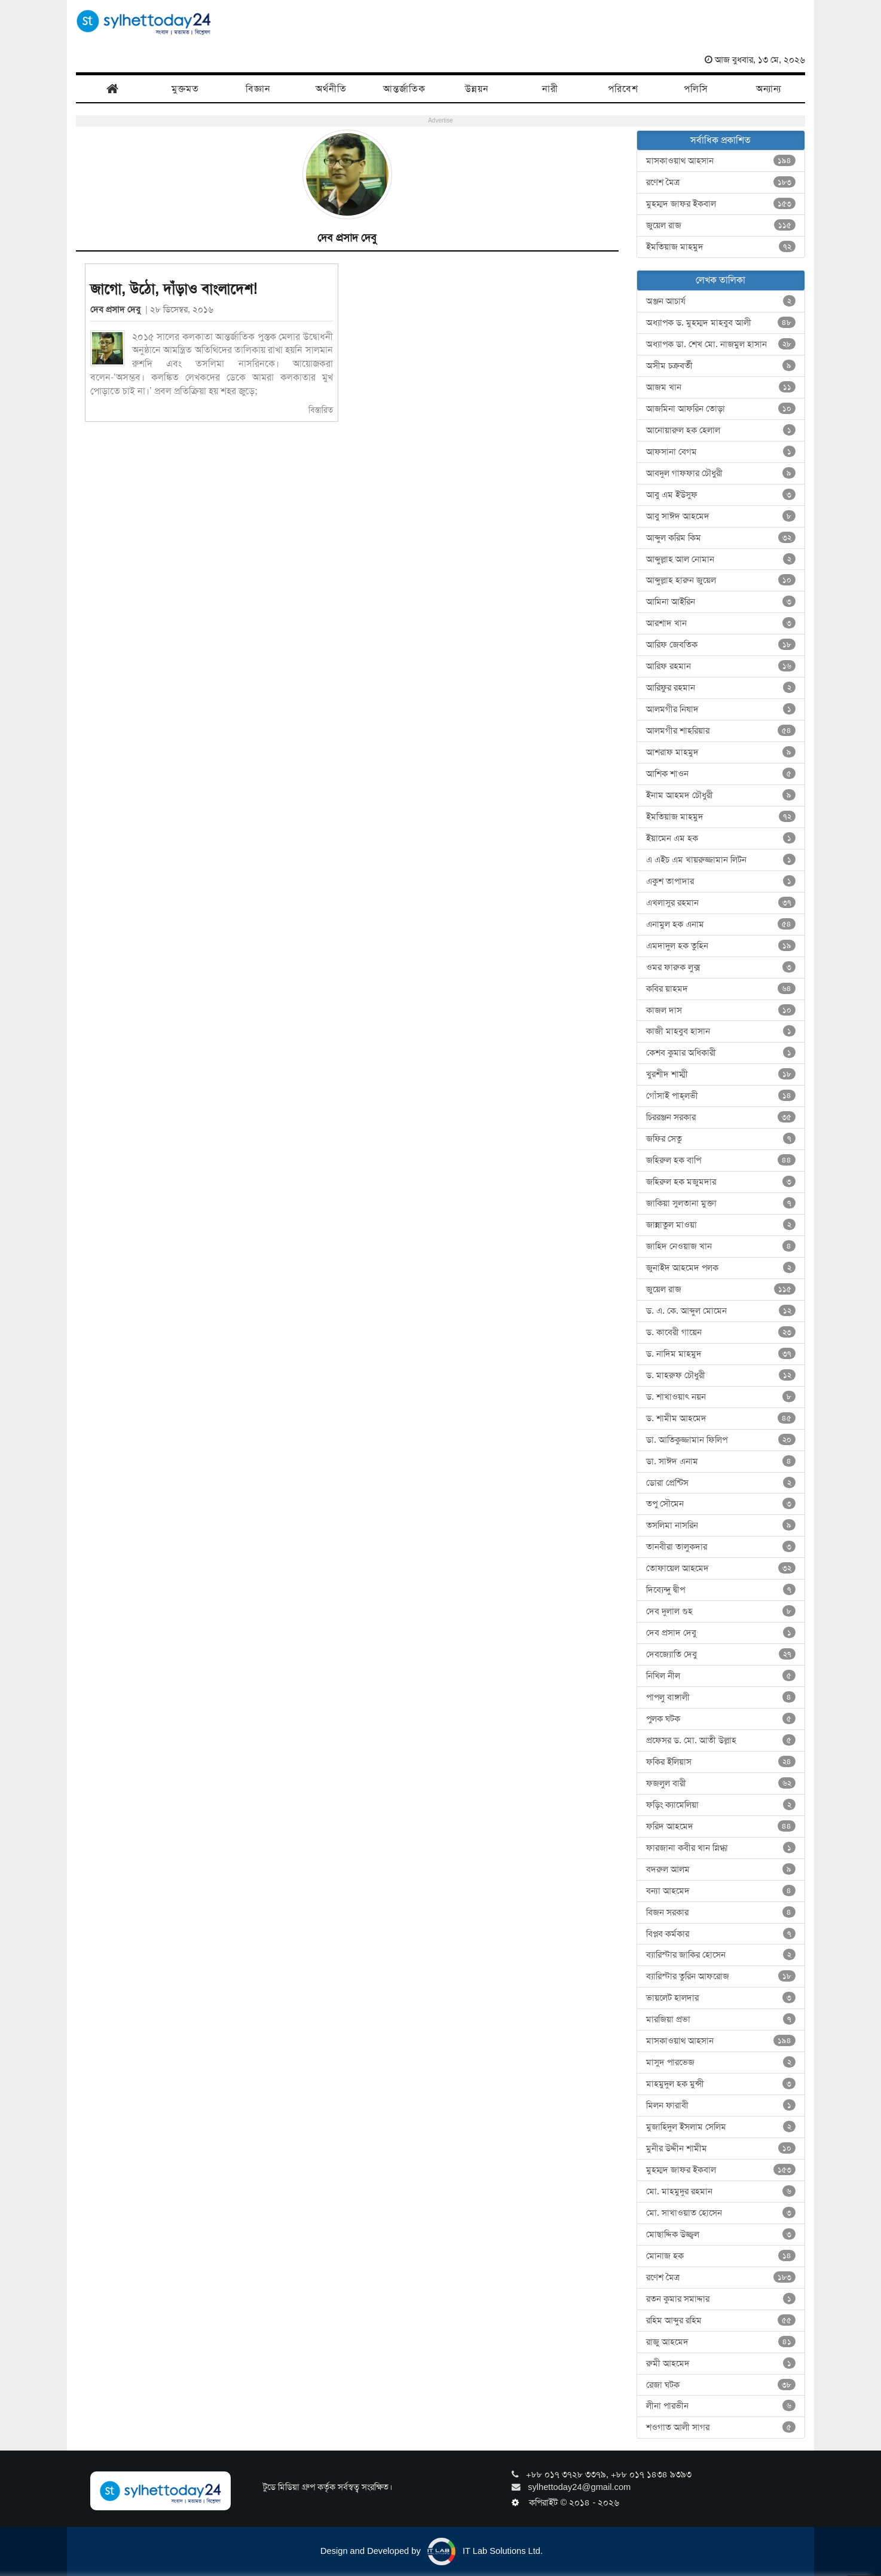 This screenshot has width=881, height=2576. What do you see at coordinates (404, 88) in the screenshot?
I see `আন্তর্জাতিক` at bounding box center [404, 88].